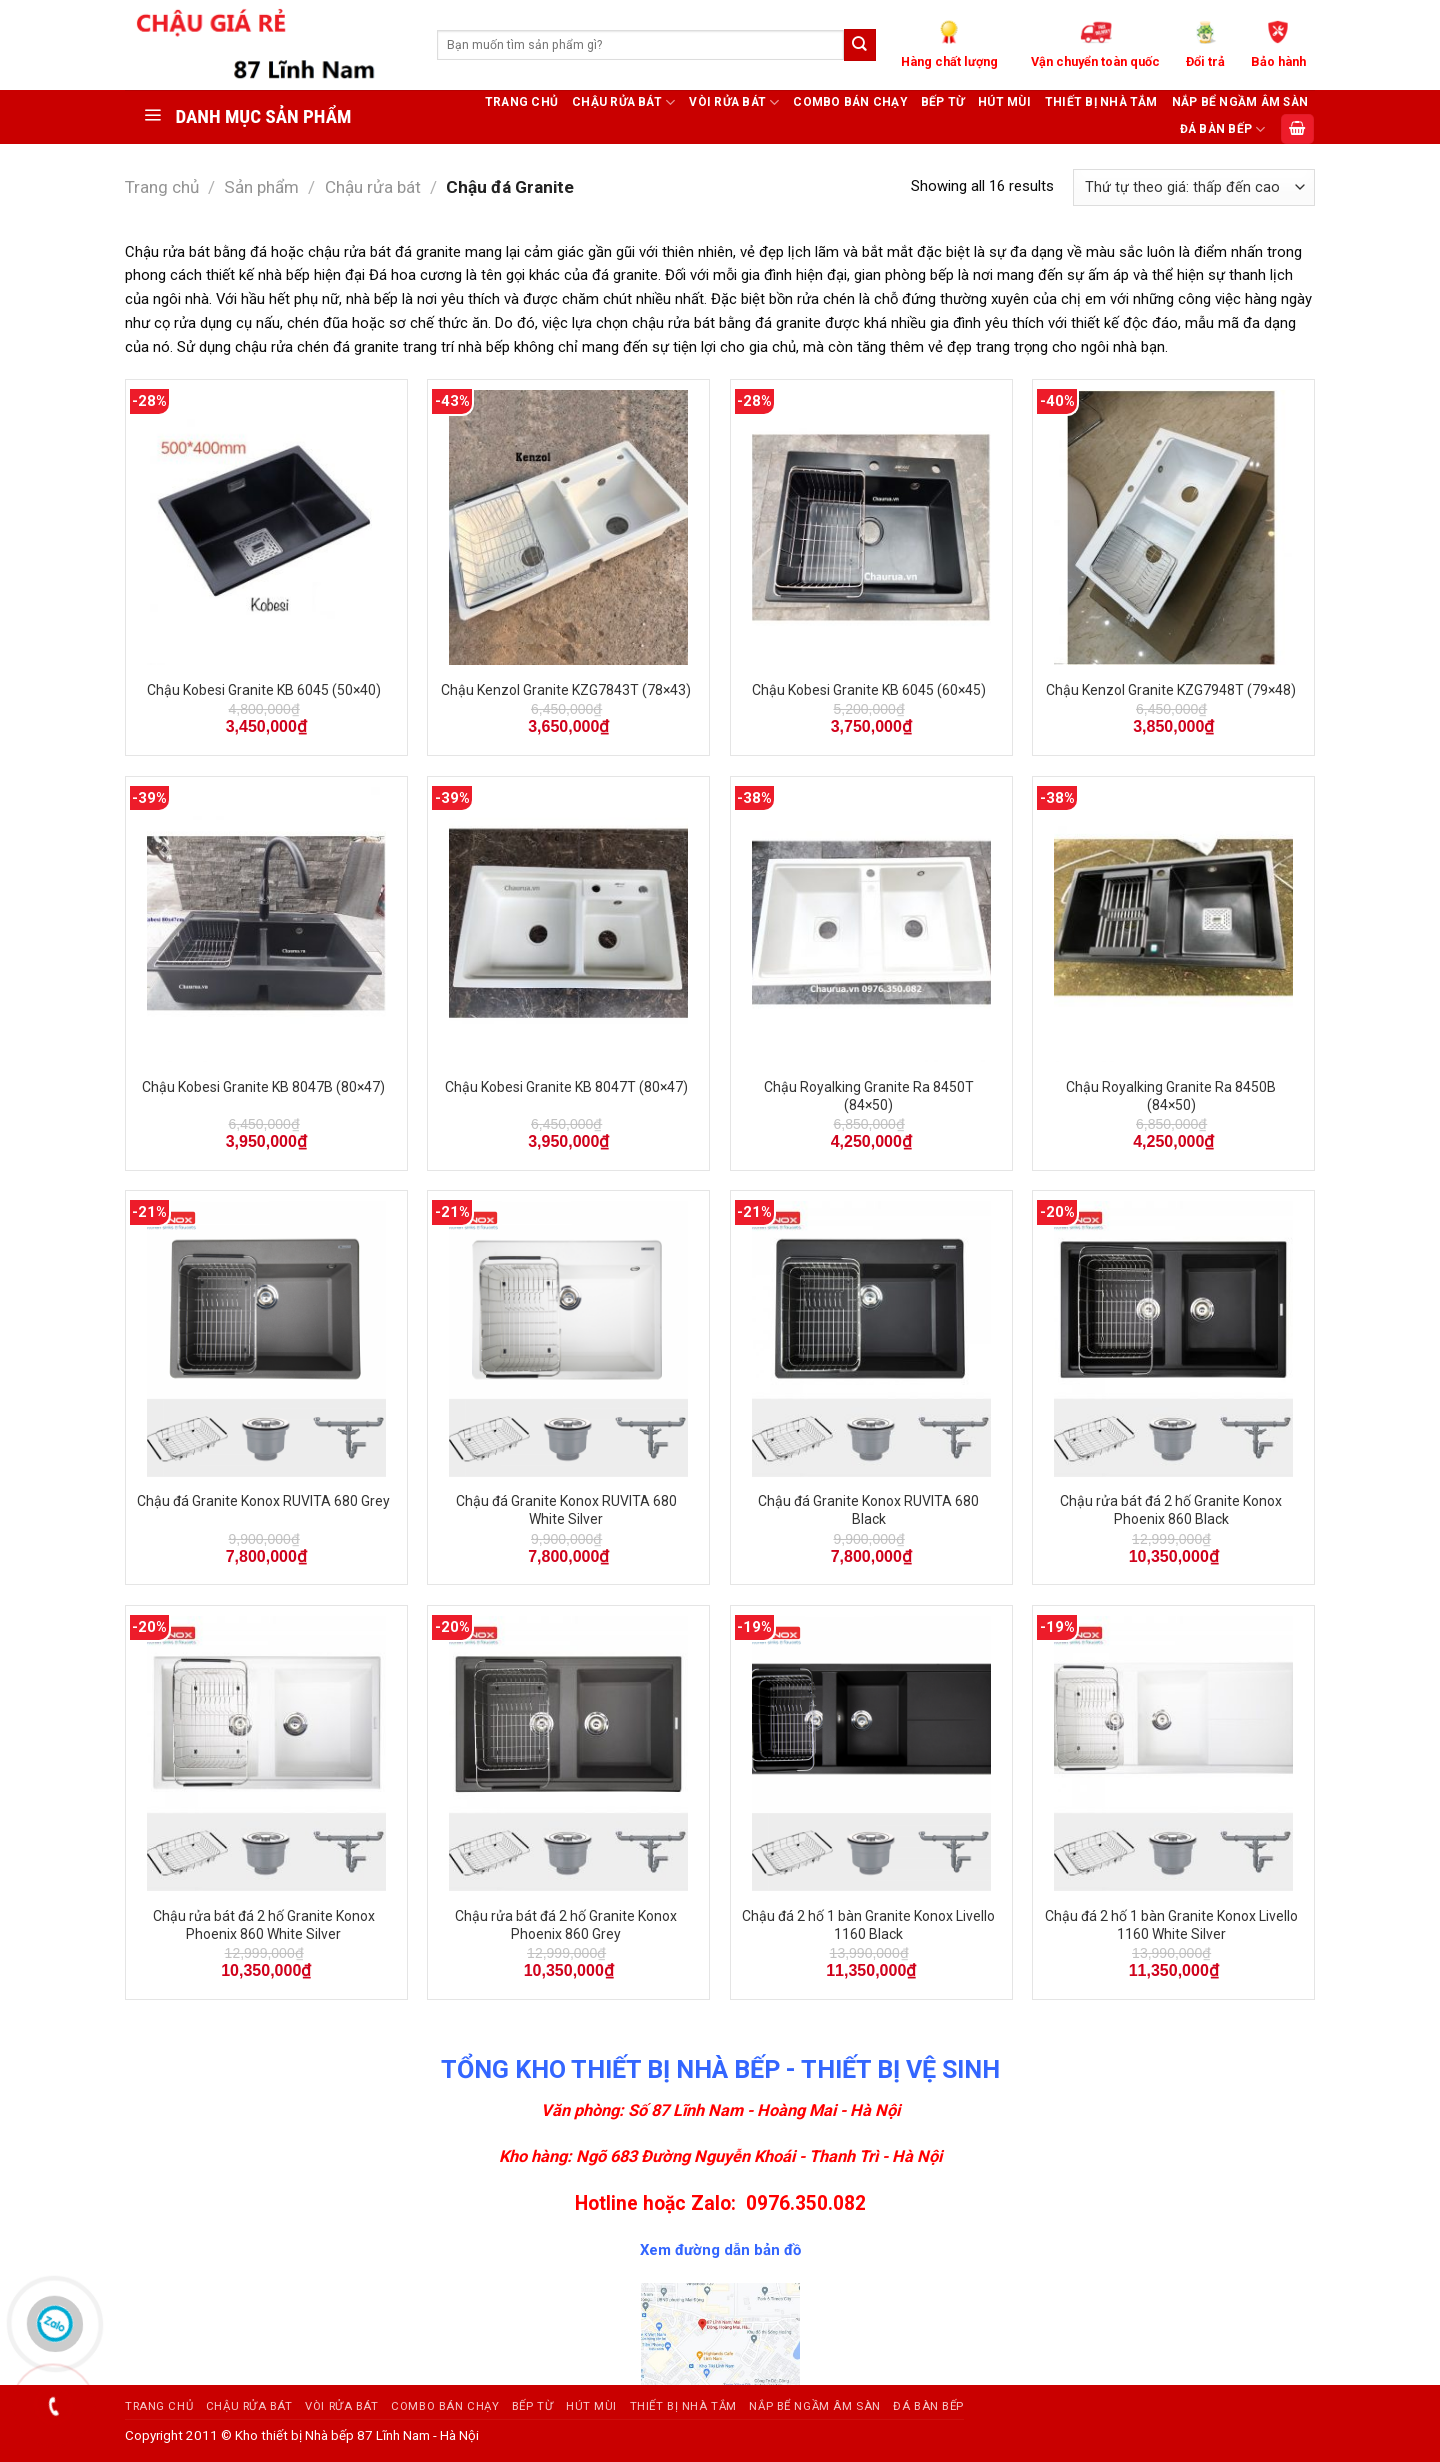 Image resolution: width=1440 pixels, height=2462 pixels. What do you see at coordinates (1101, 102) in the screenshot?
I see `Thiết bị nhà tắm` at bounding box center [1101, 102].